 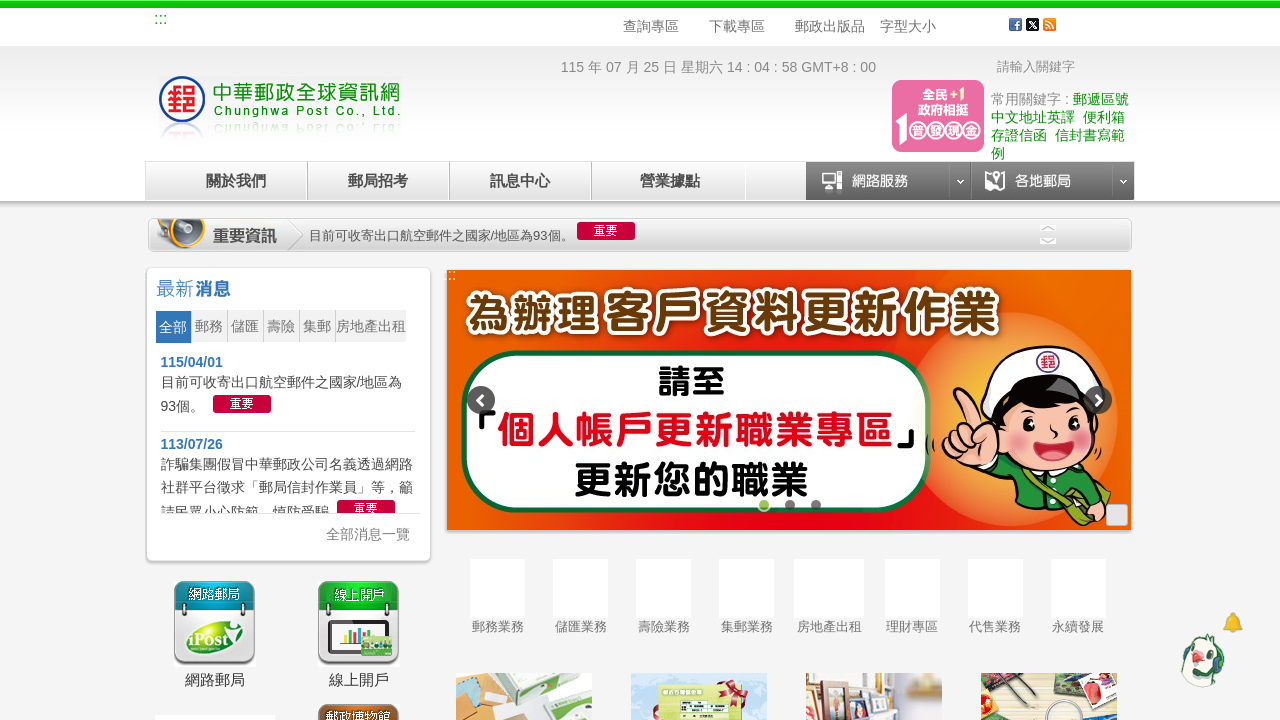 What do you see at coordinates (1104, 117) in the screenshot?
I see `便利箱` at bounding box center [1104, 117].